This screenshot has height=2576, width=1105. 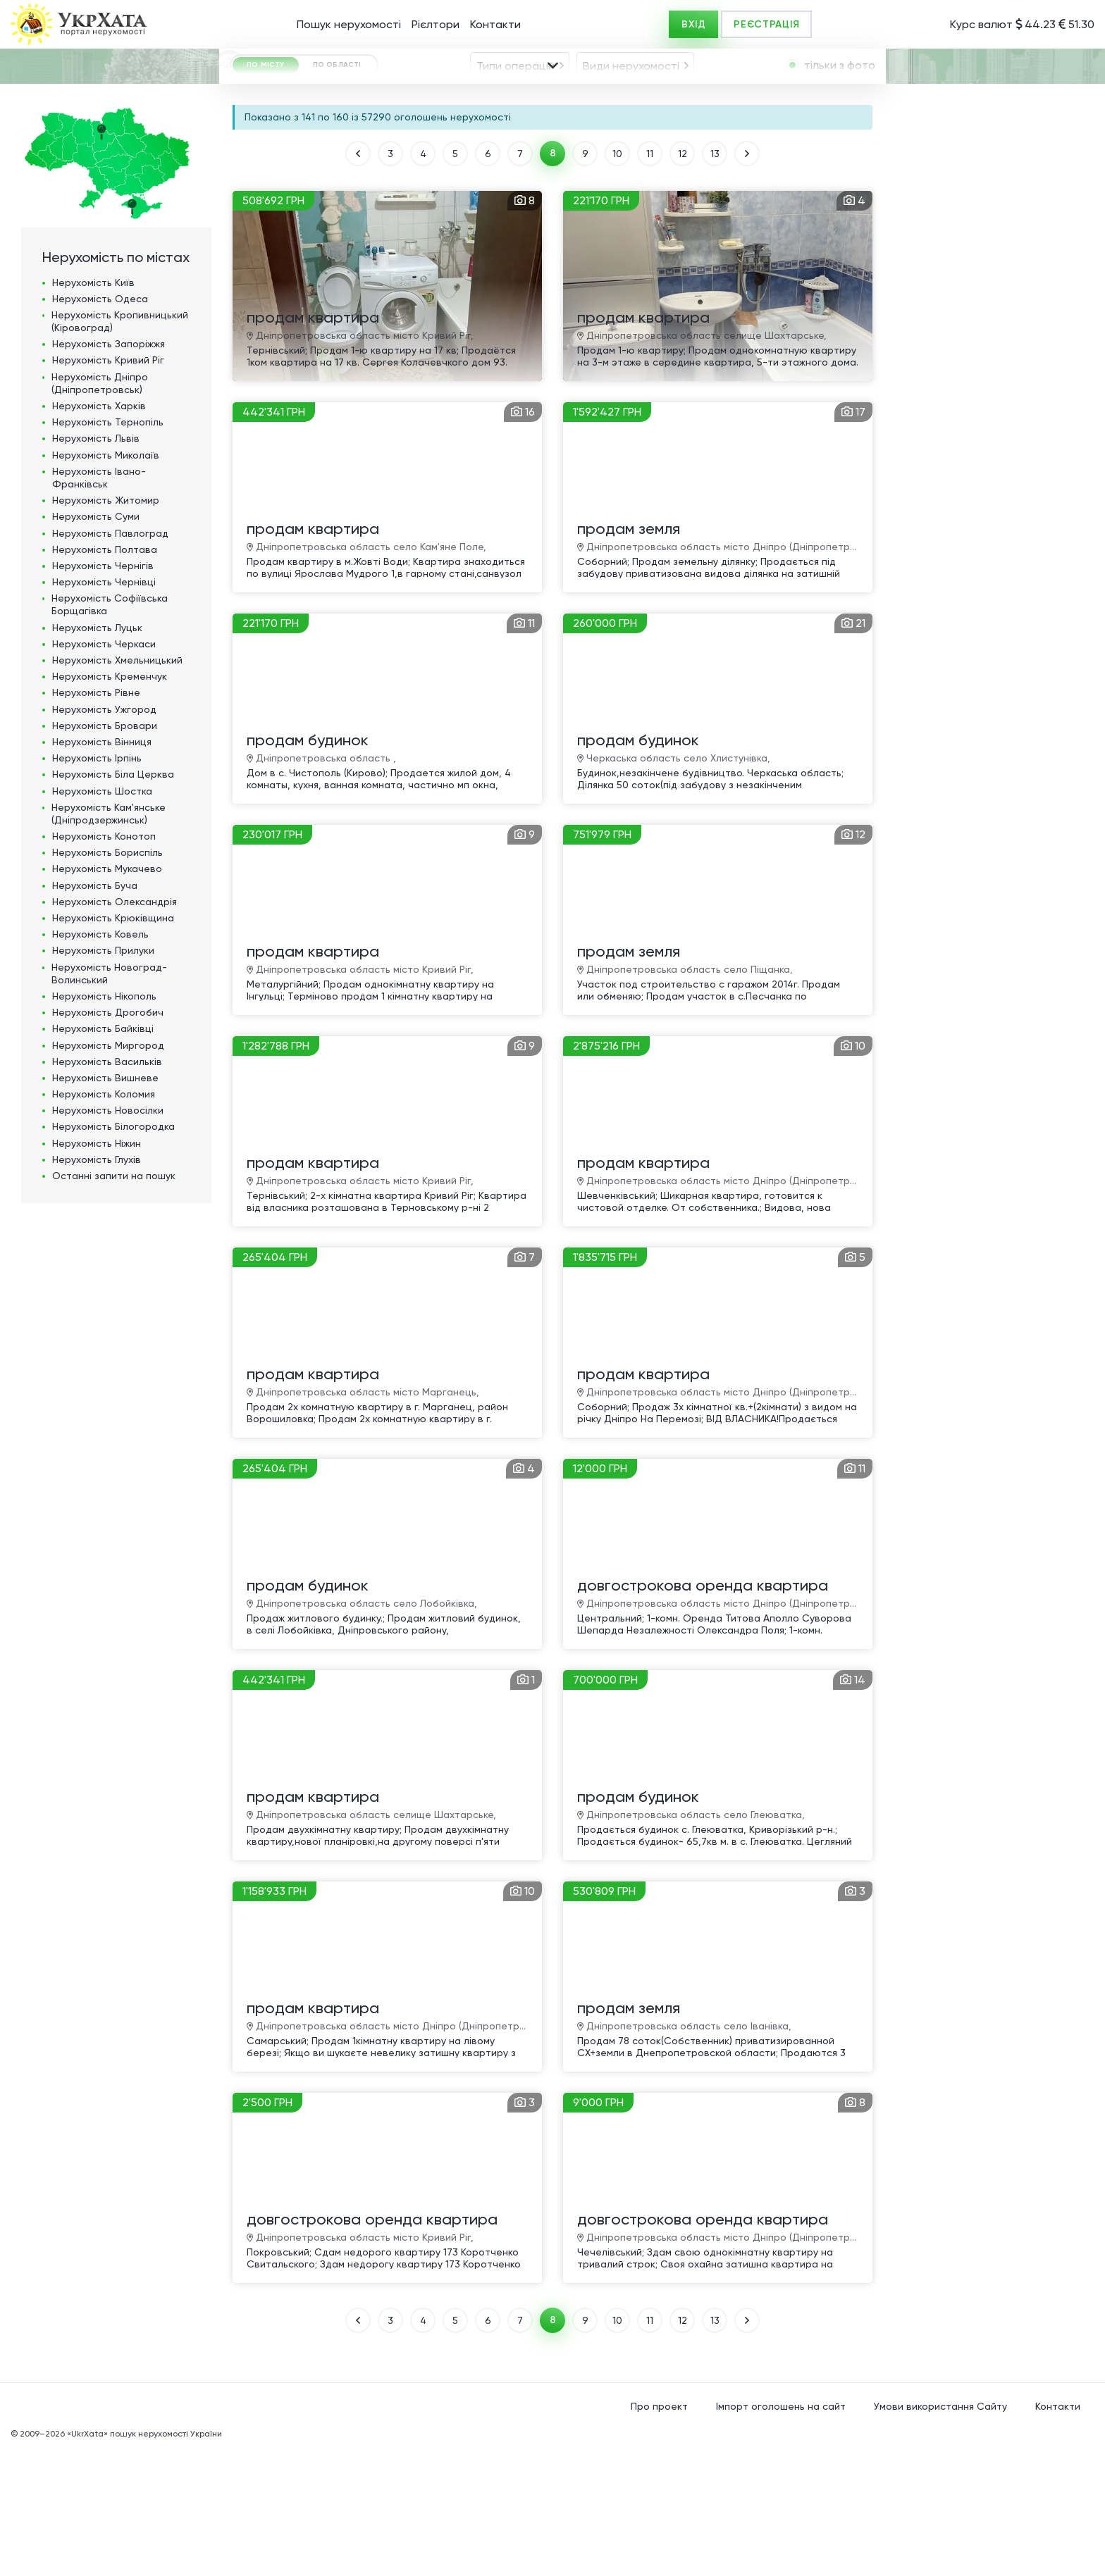 What do you see at coordinates (781, 2533) in the screenshot?
I see `Імпорт оголошень на сайт` at bounding box center [781, 2533].